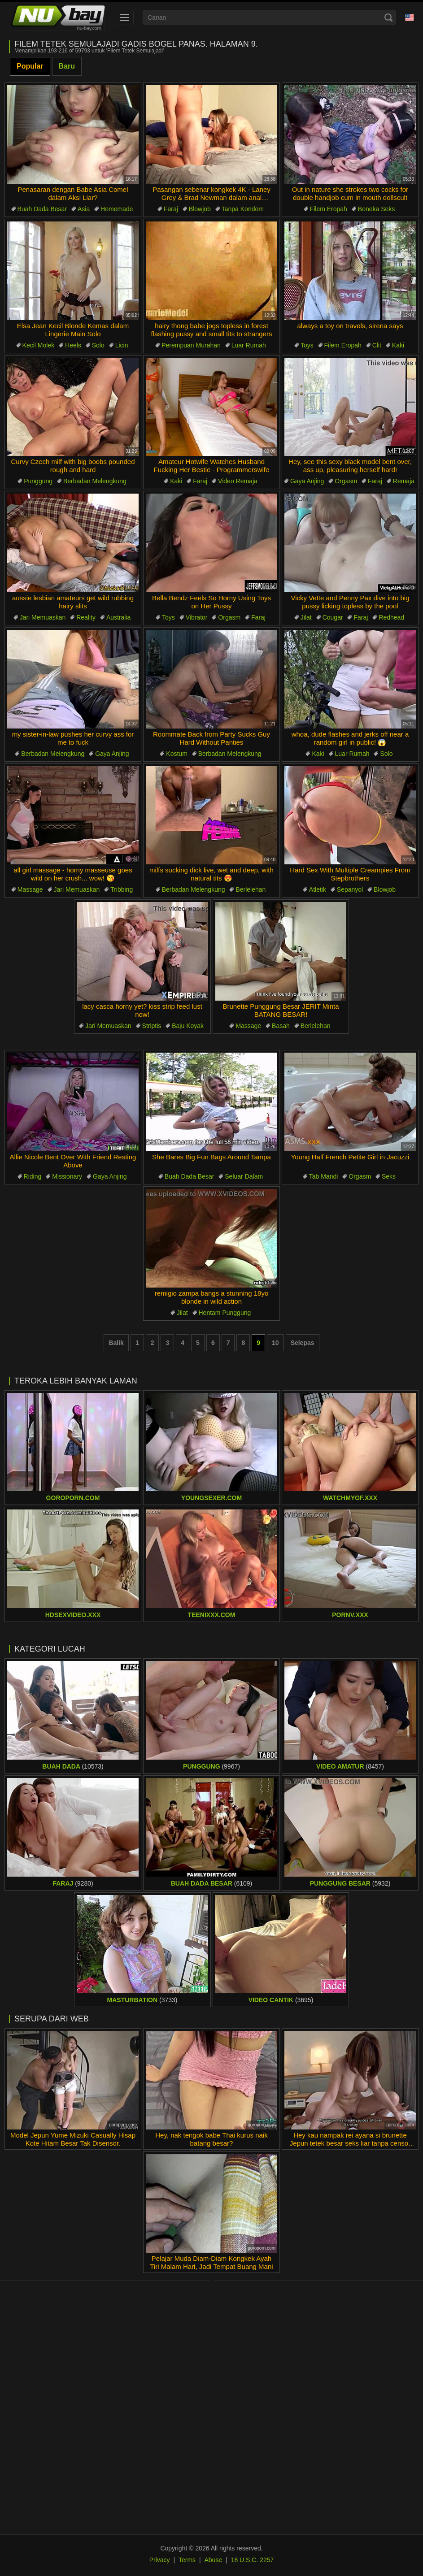  Describe the element at coordinates (151, 1025) in the screenshot. I see `Striptis` at that location.